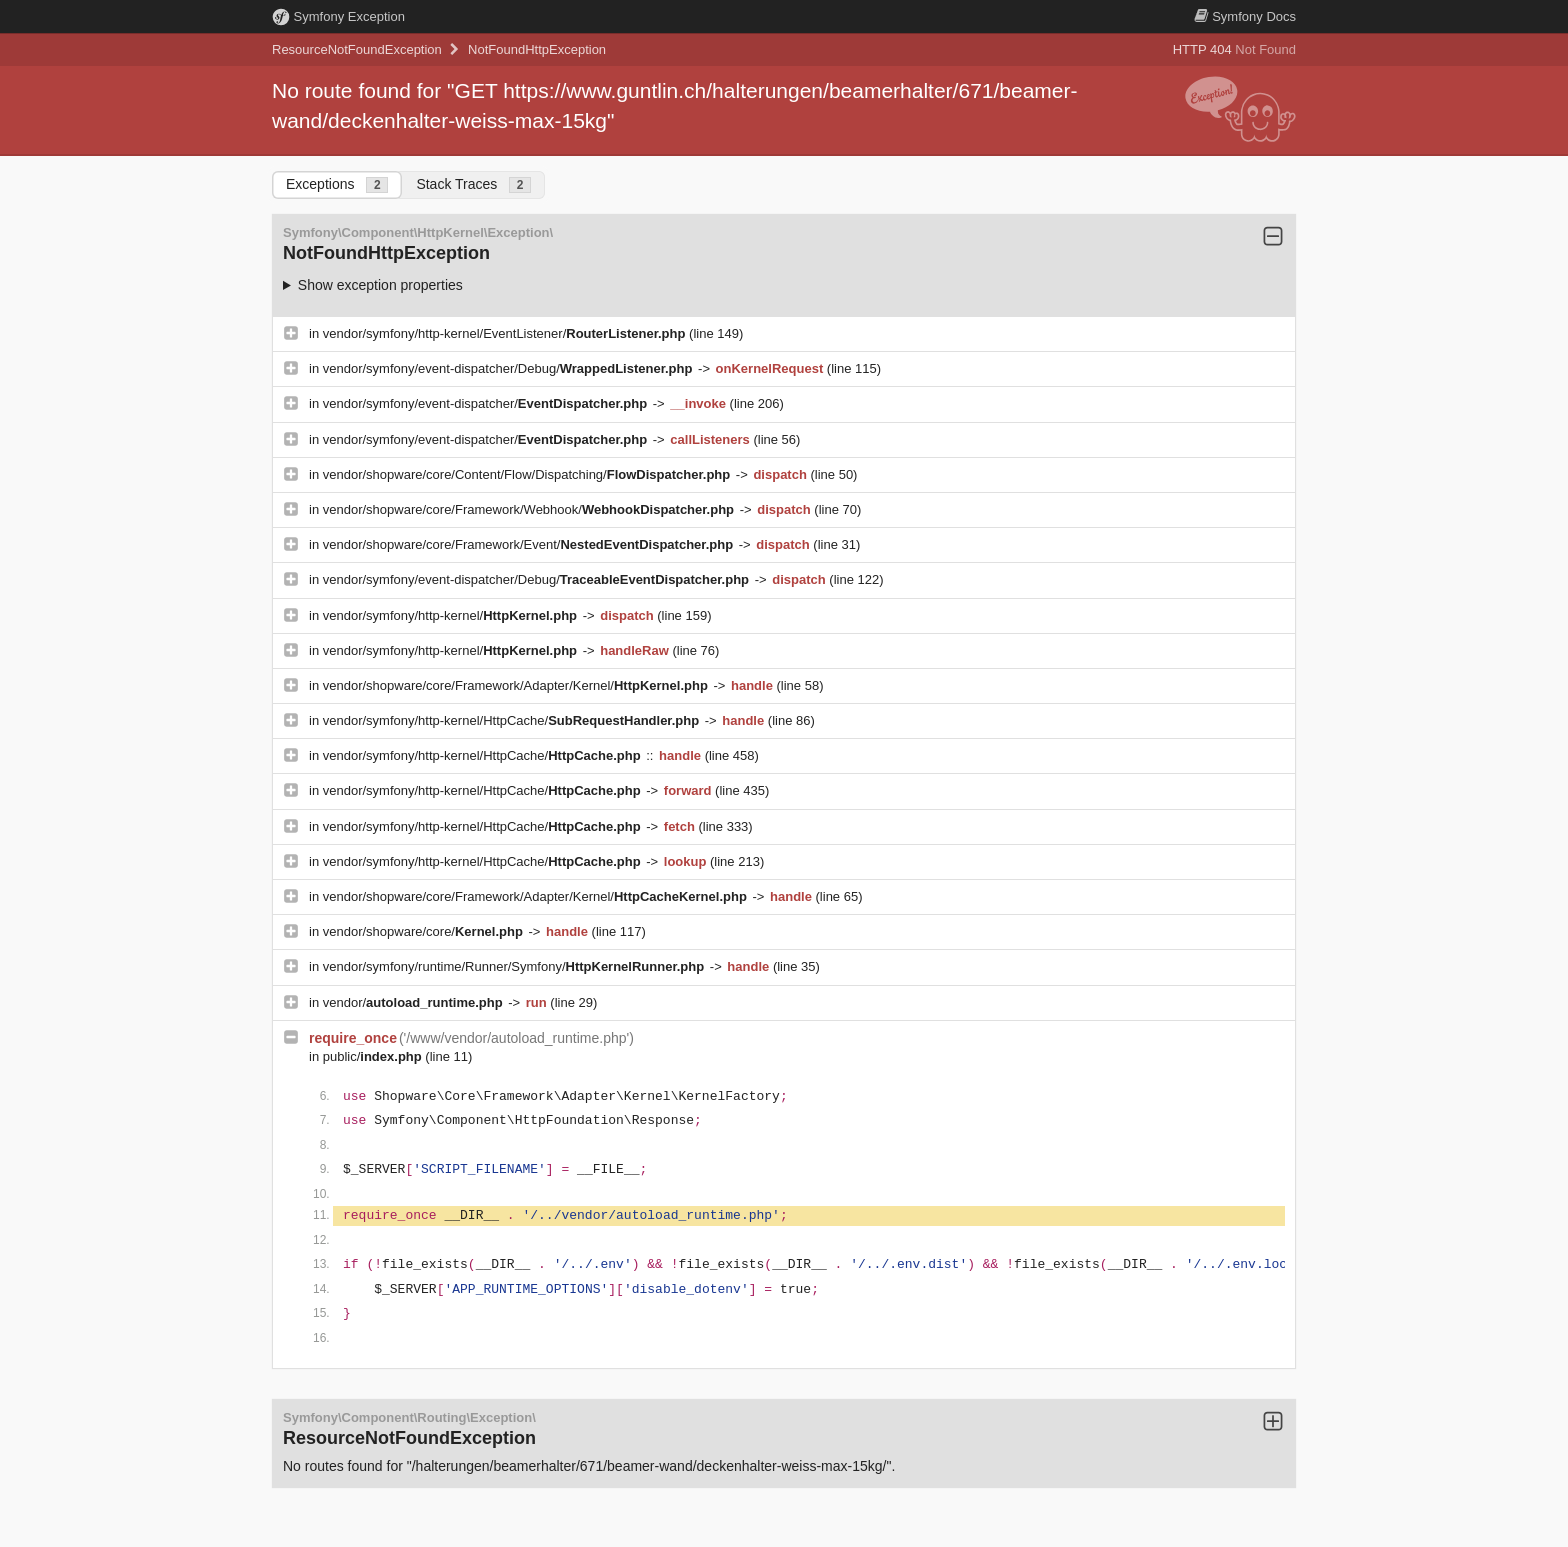 This screenshot has height=1547, width=1568. I want to click on public/, so click(374, 1056).